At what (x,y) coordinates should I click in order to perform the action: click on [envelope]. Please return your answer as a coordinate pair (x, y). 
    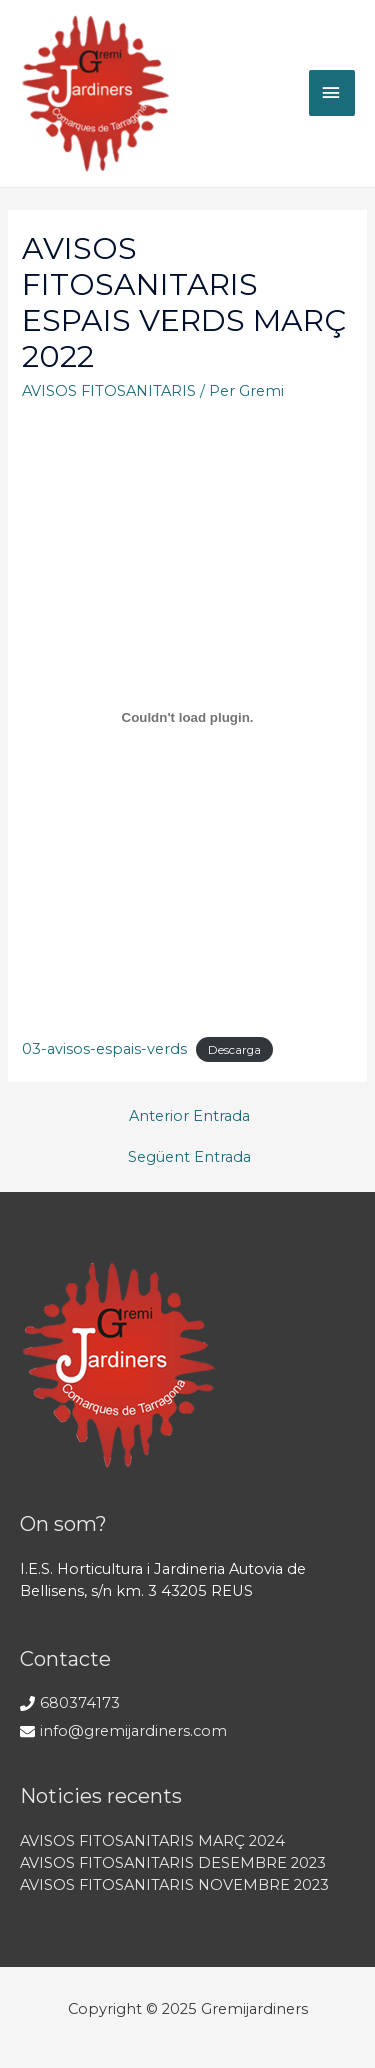
    Looking at the image, I should click on (123, 1731).